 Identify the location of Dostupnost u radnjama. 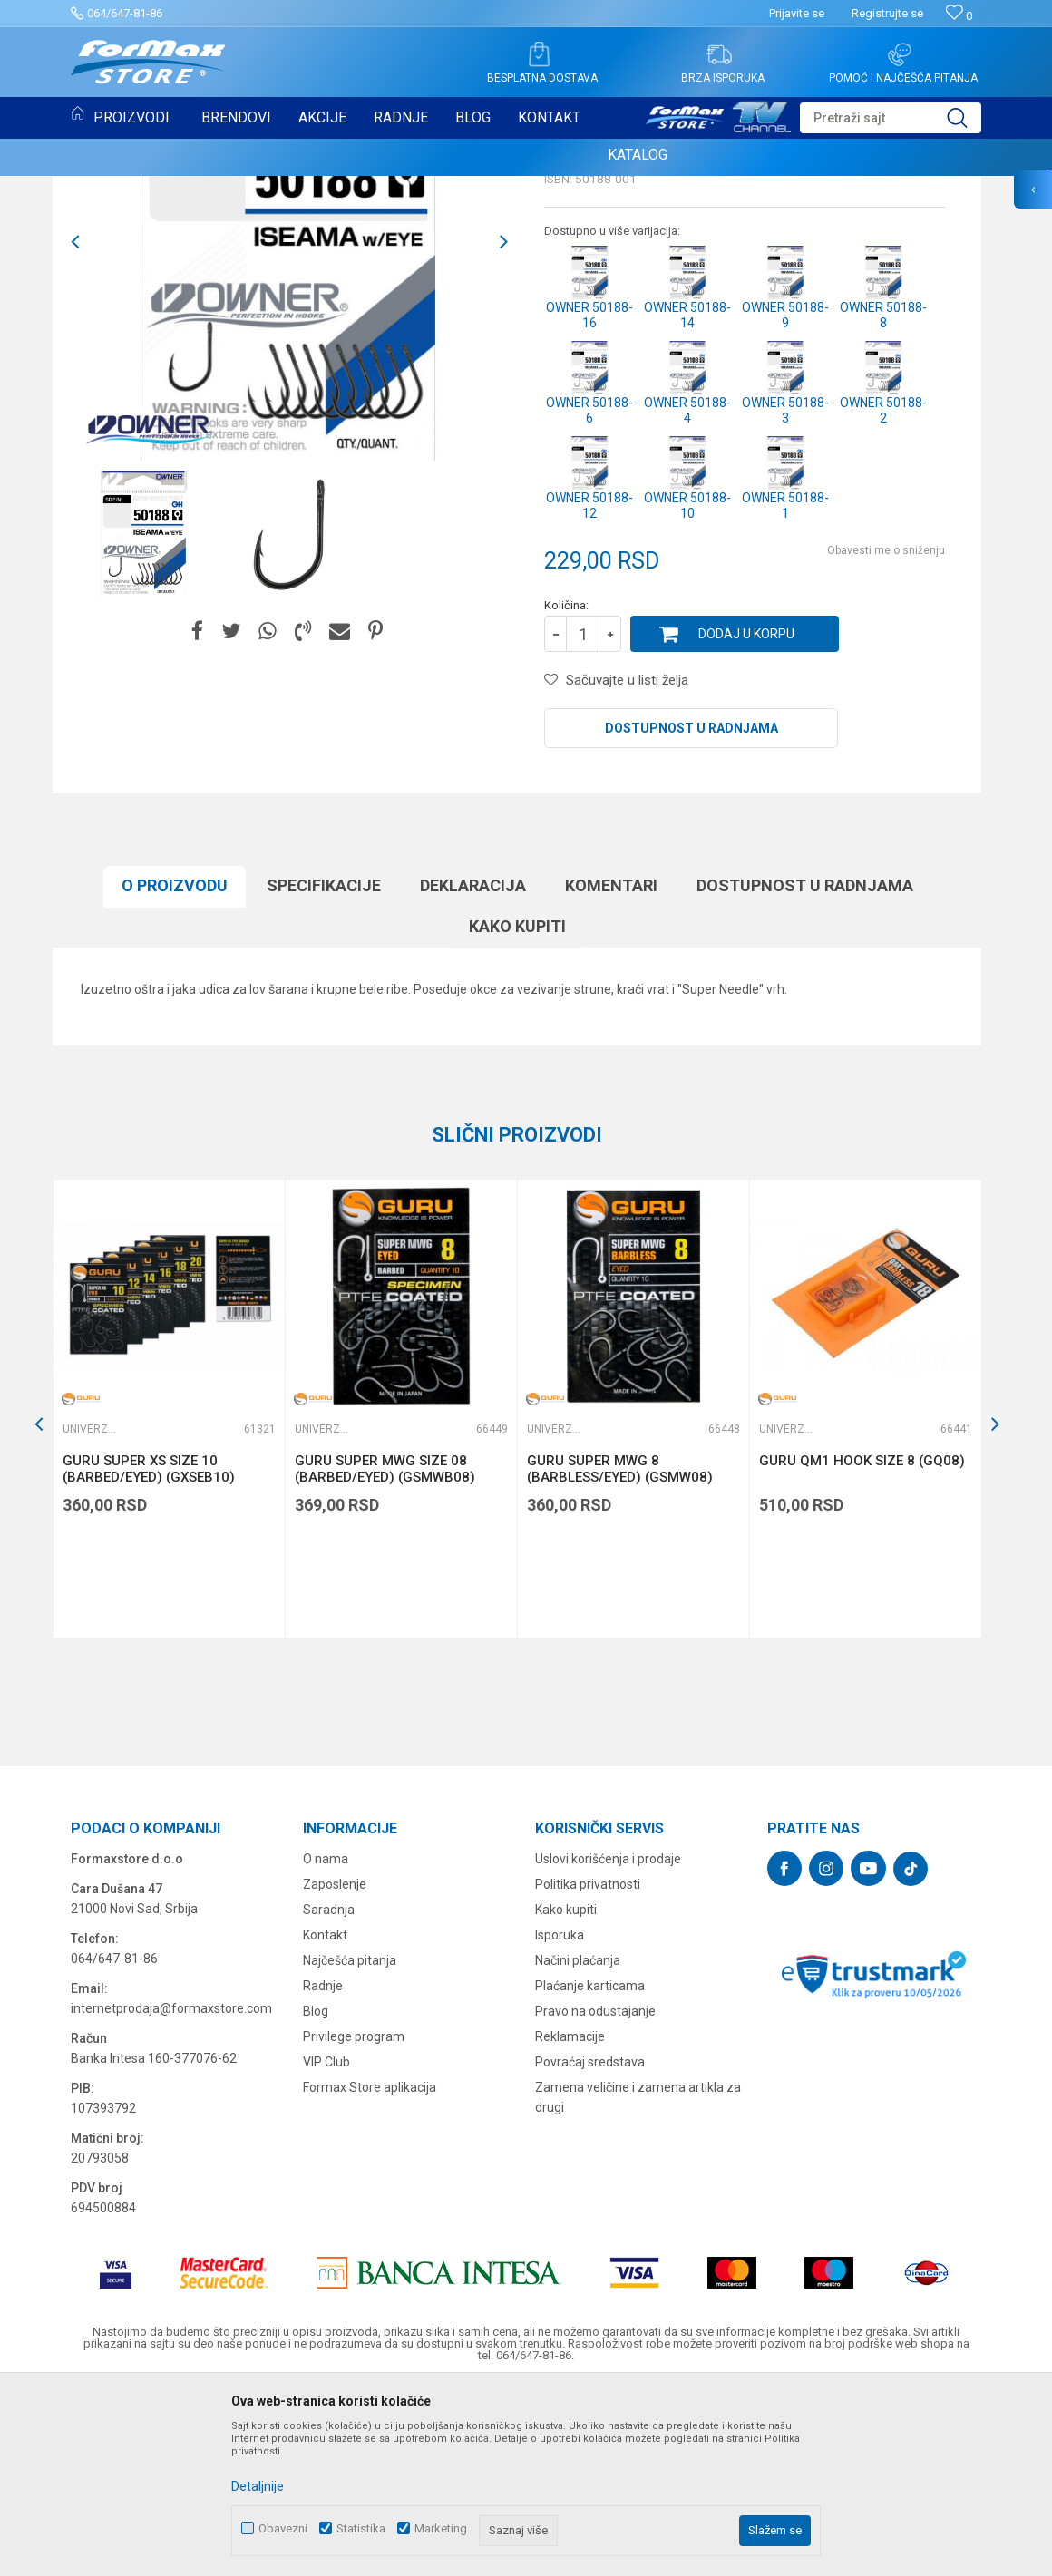
(691, 914).